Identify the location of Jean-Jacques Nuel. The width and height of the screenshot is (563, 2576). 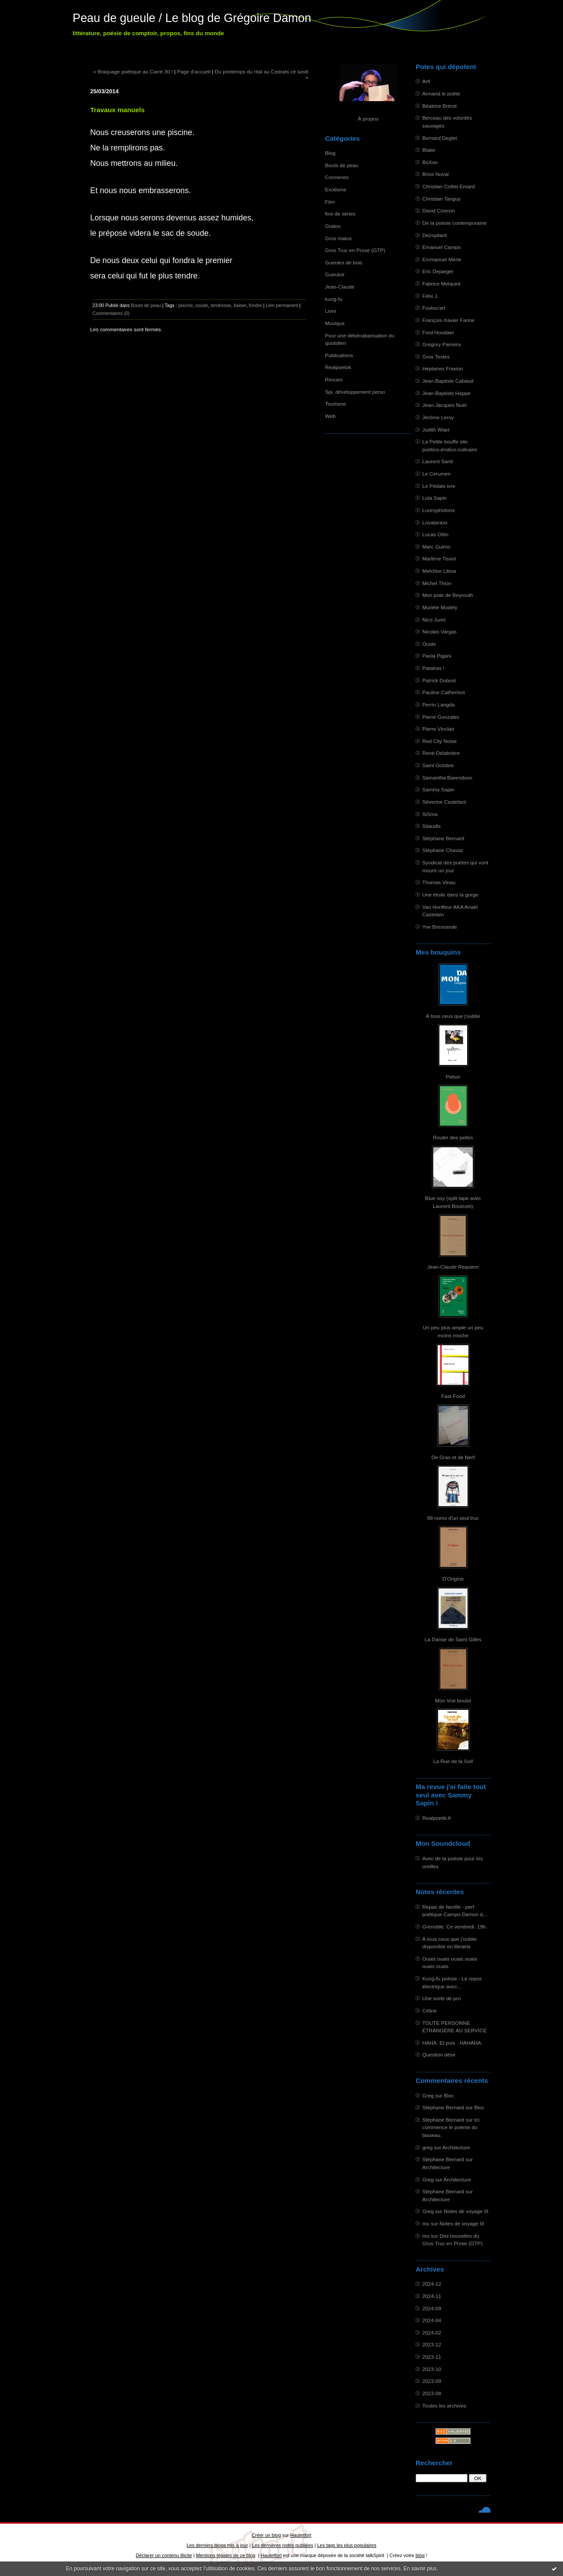
(444, 405).